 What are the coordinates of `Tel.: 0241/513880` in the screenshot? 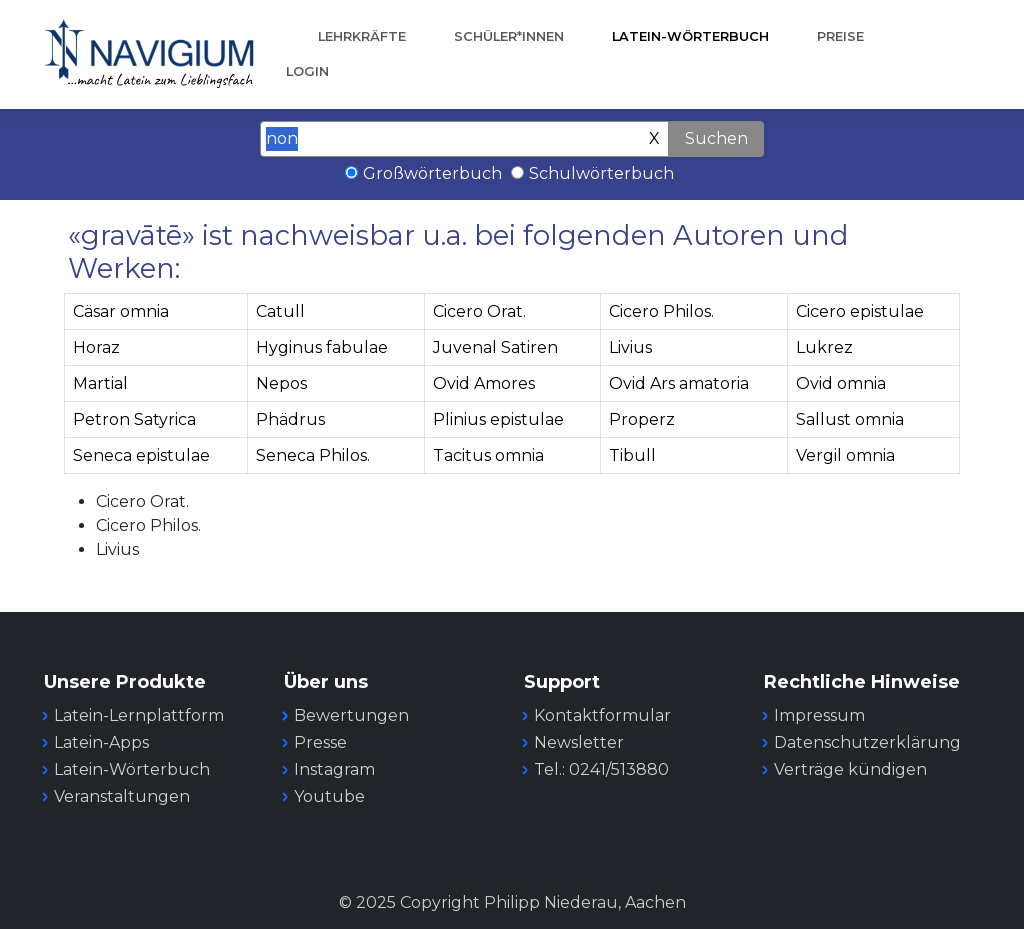 It's located at (601, 769).